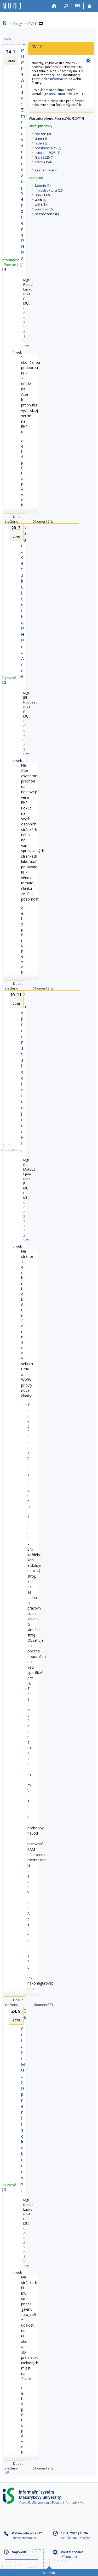 The image size is (98, 2576). Describe the element at coordinates (46, 170) in the screenshot. I see `seznam všech` at that location.